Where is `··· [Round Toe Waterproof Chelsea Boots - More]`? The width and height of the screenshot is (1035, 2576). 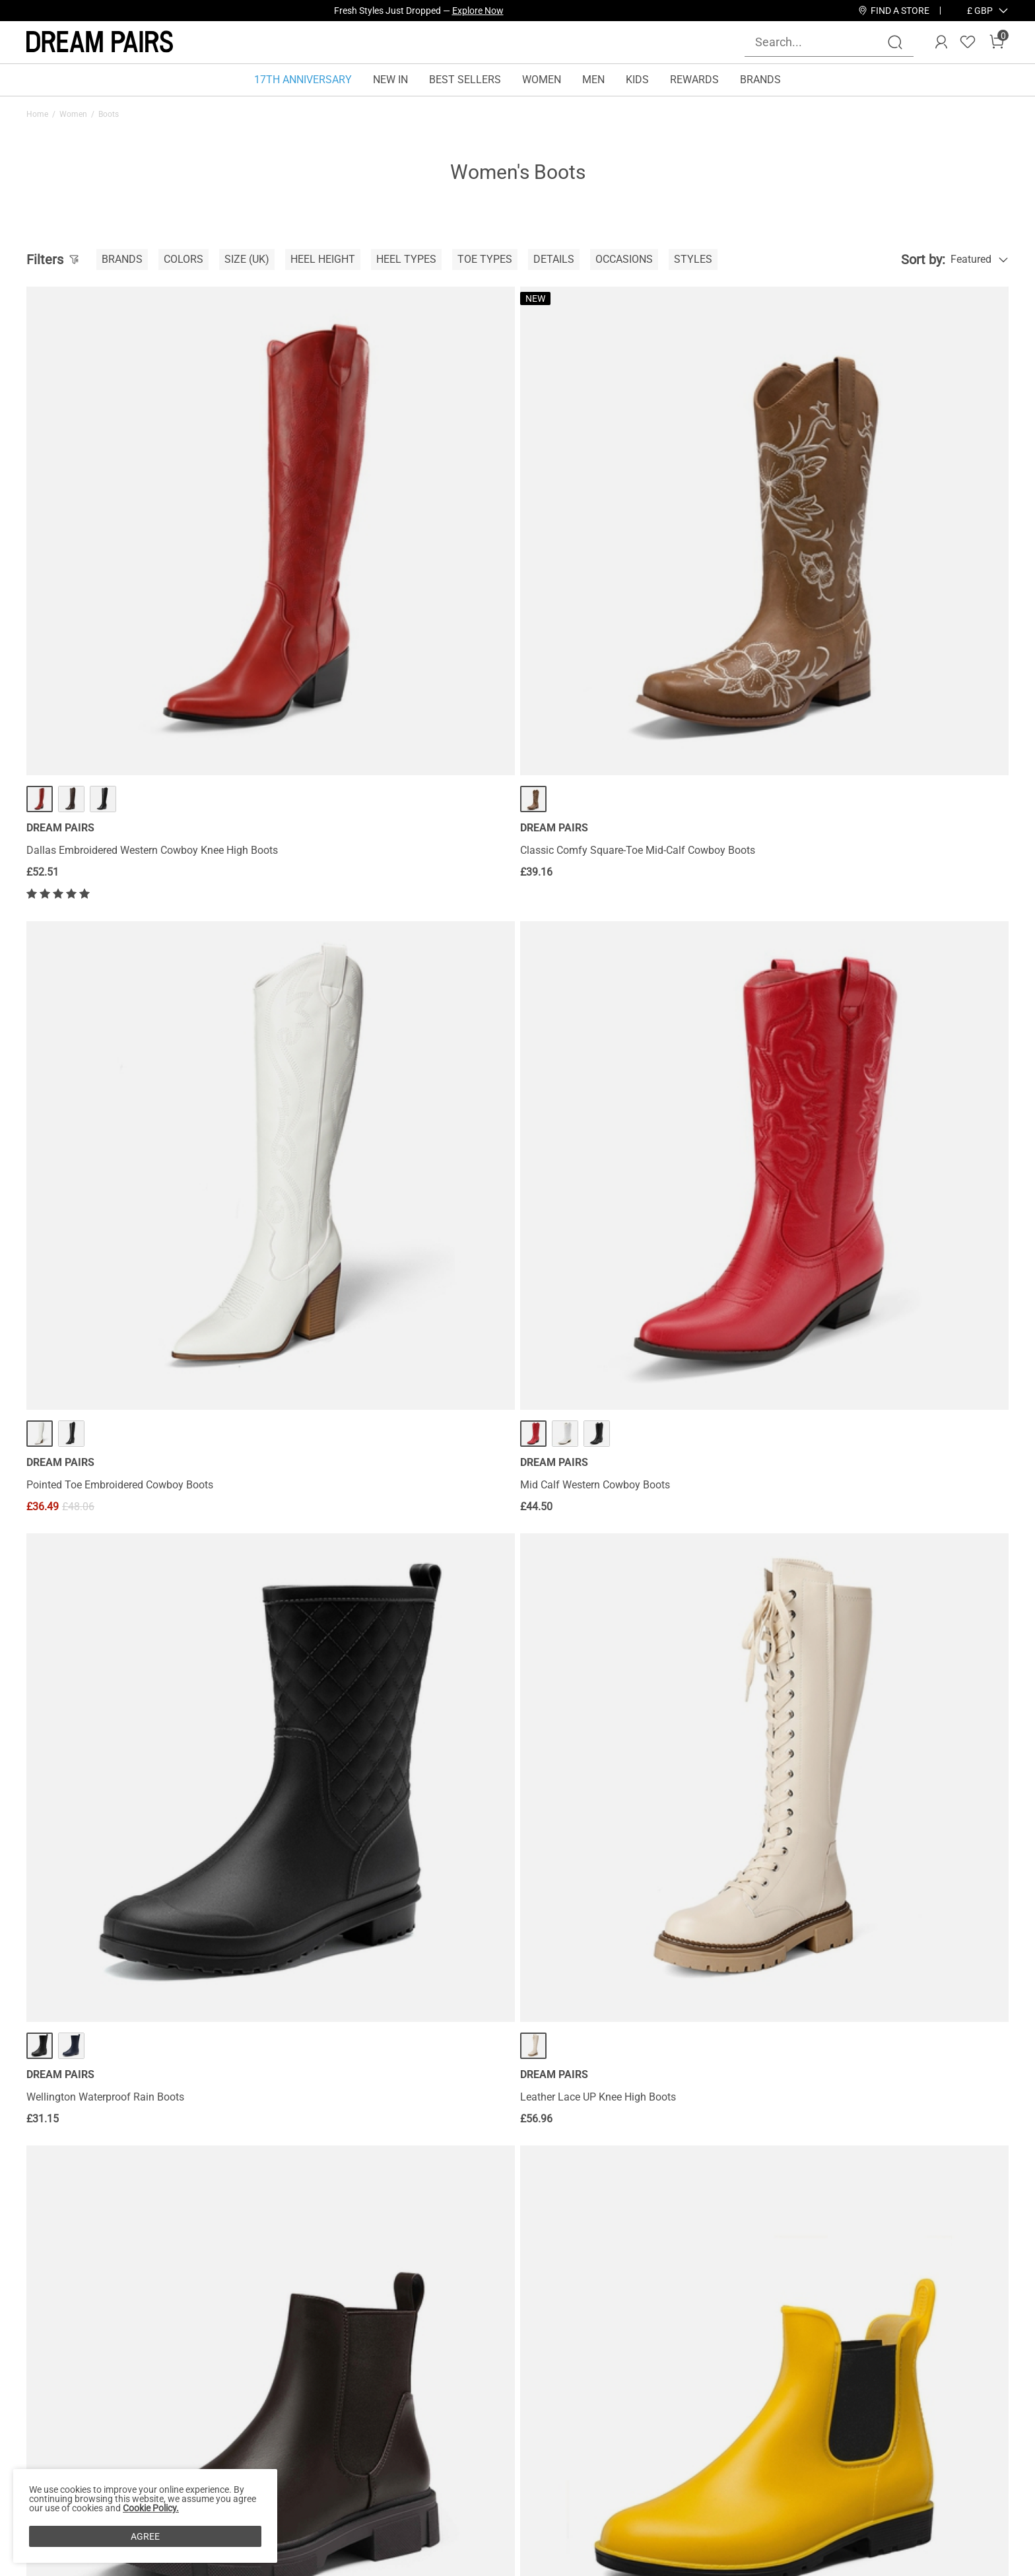 ··· [Round Toe Waterproof Chelsea Boots - More] is located at coordinates (883, 957).